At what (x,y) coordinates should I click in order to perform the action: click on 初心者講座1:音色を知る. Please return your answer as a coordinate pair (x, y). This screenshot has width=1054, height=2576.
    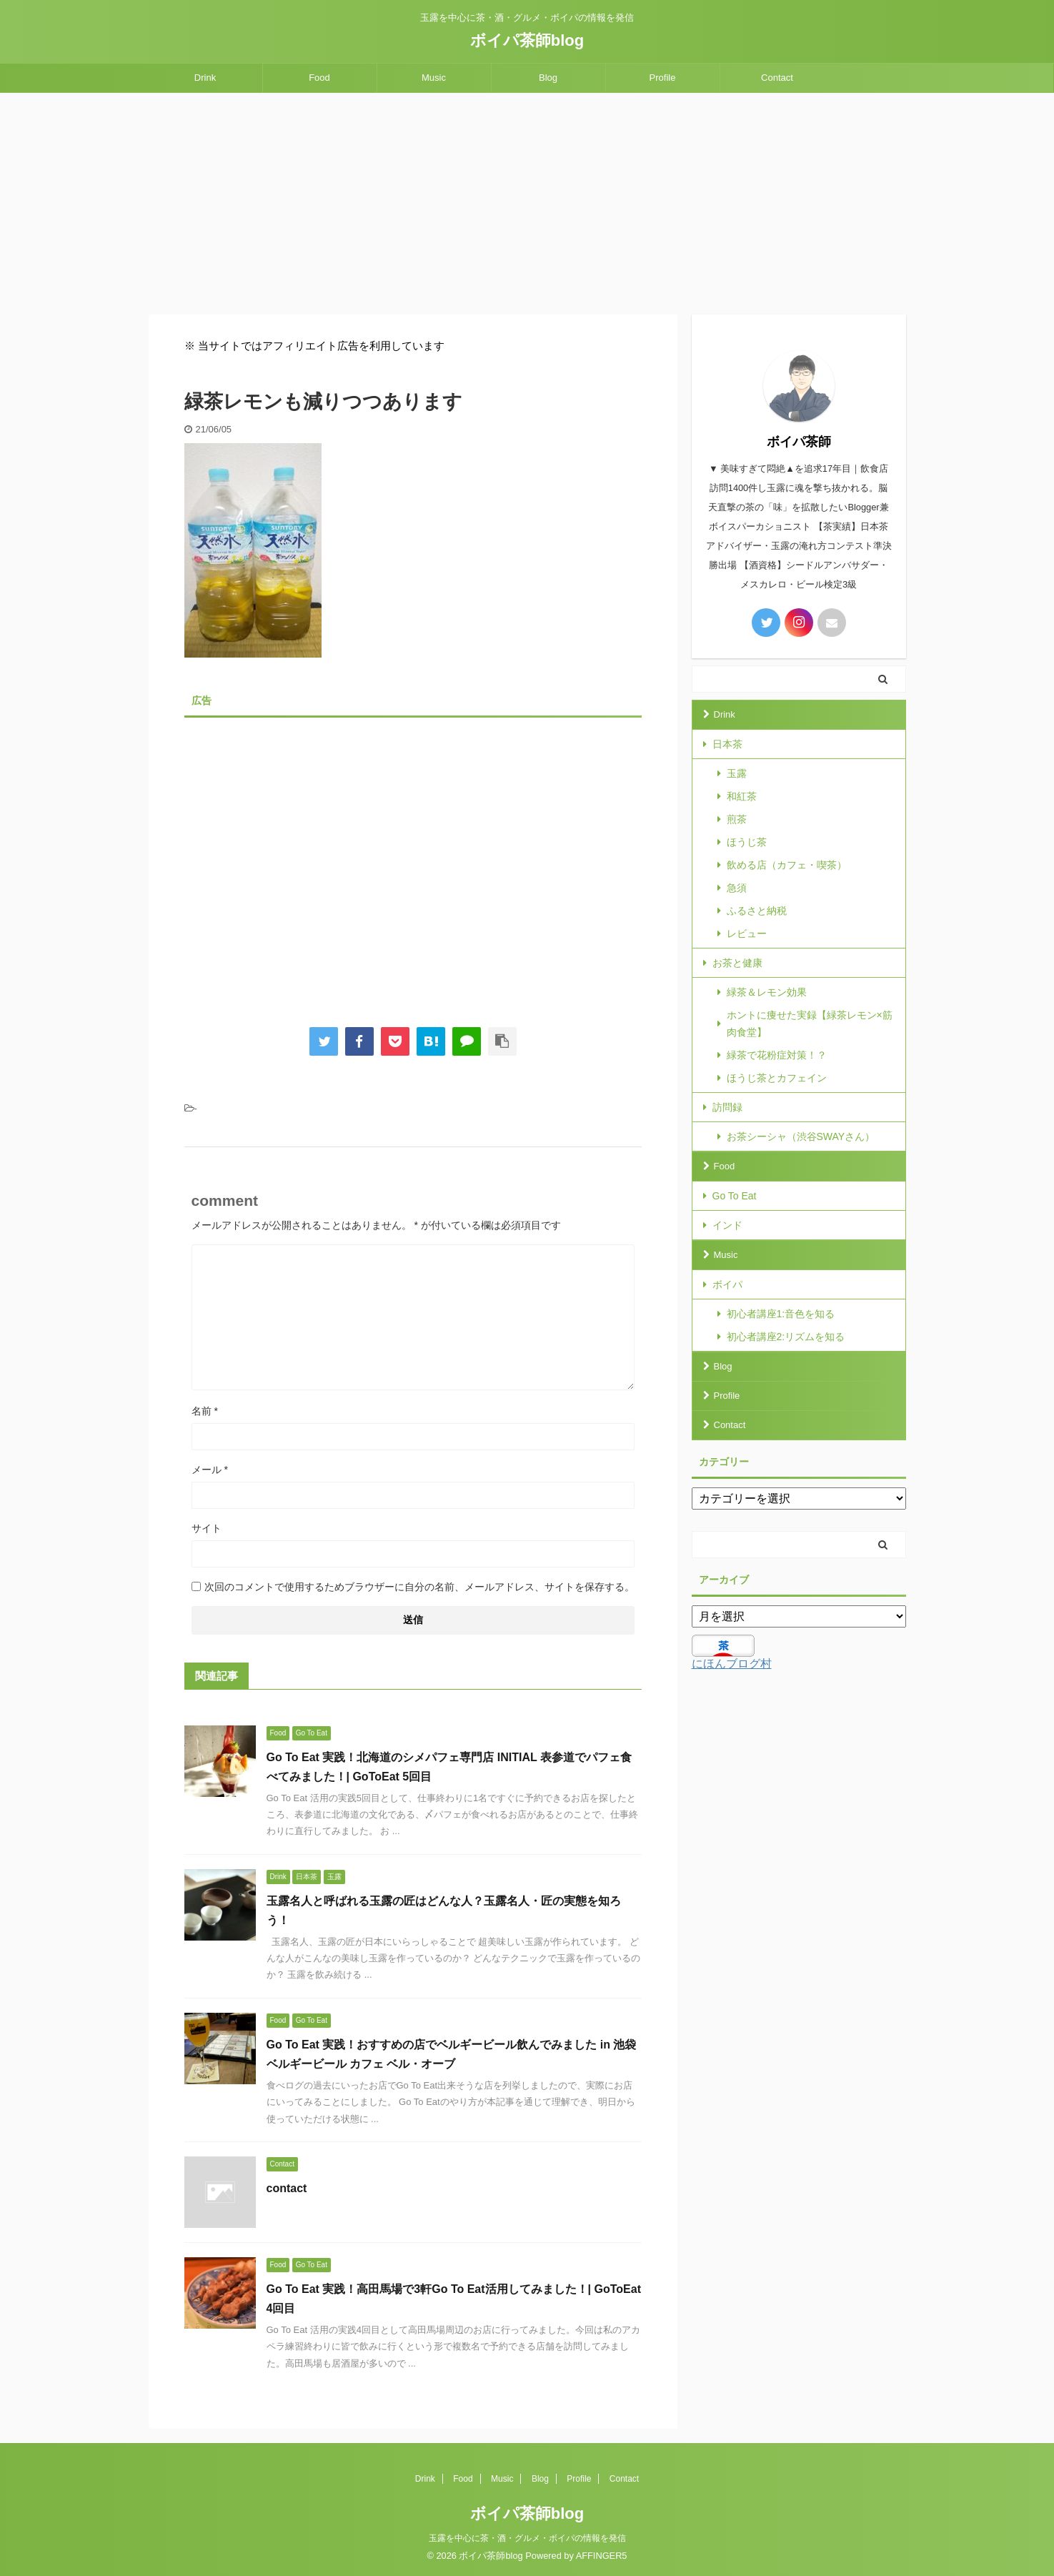
    Looking at the image, I should click on (781, 1313).